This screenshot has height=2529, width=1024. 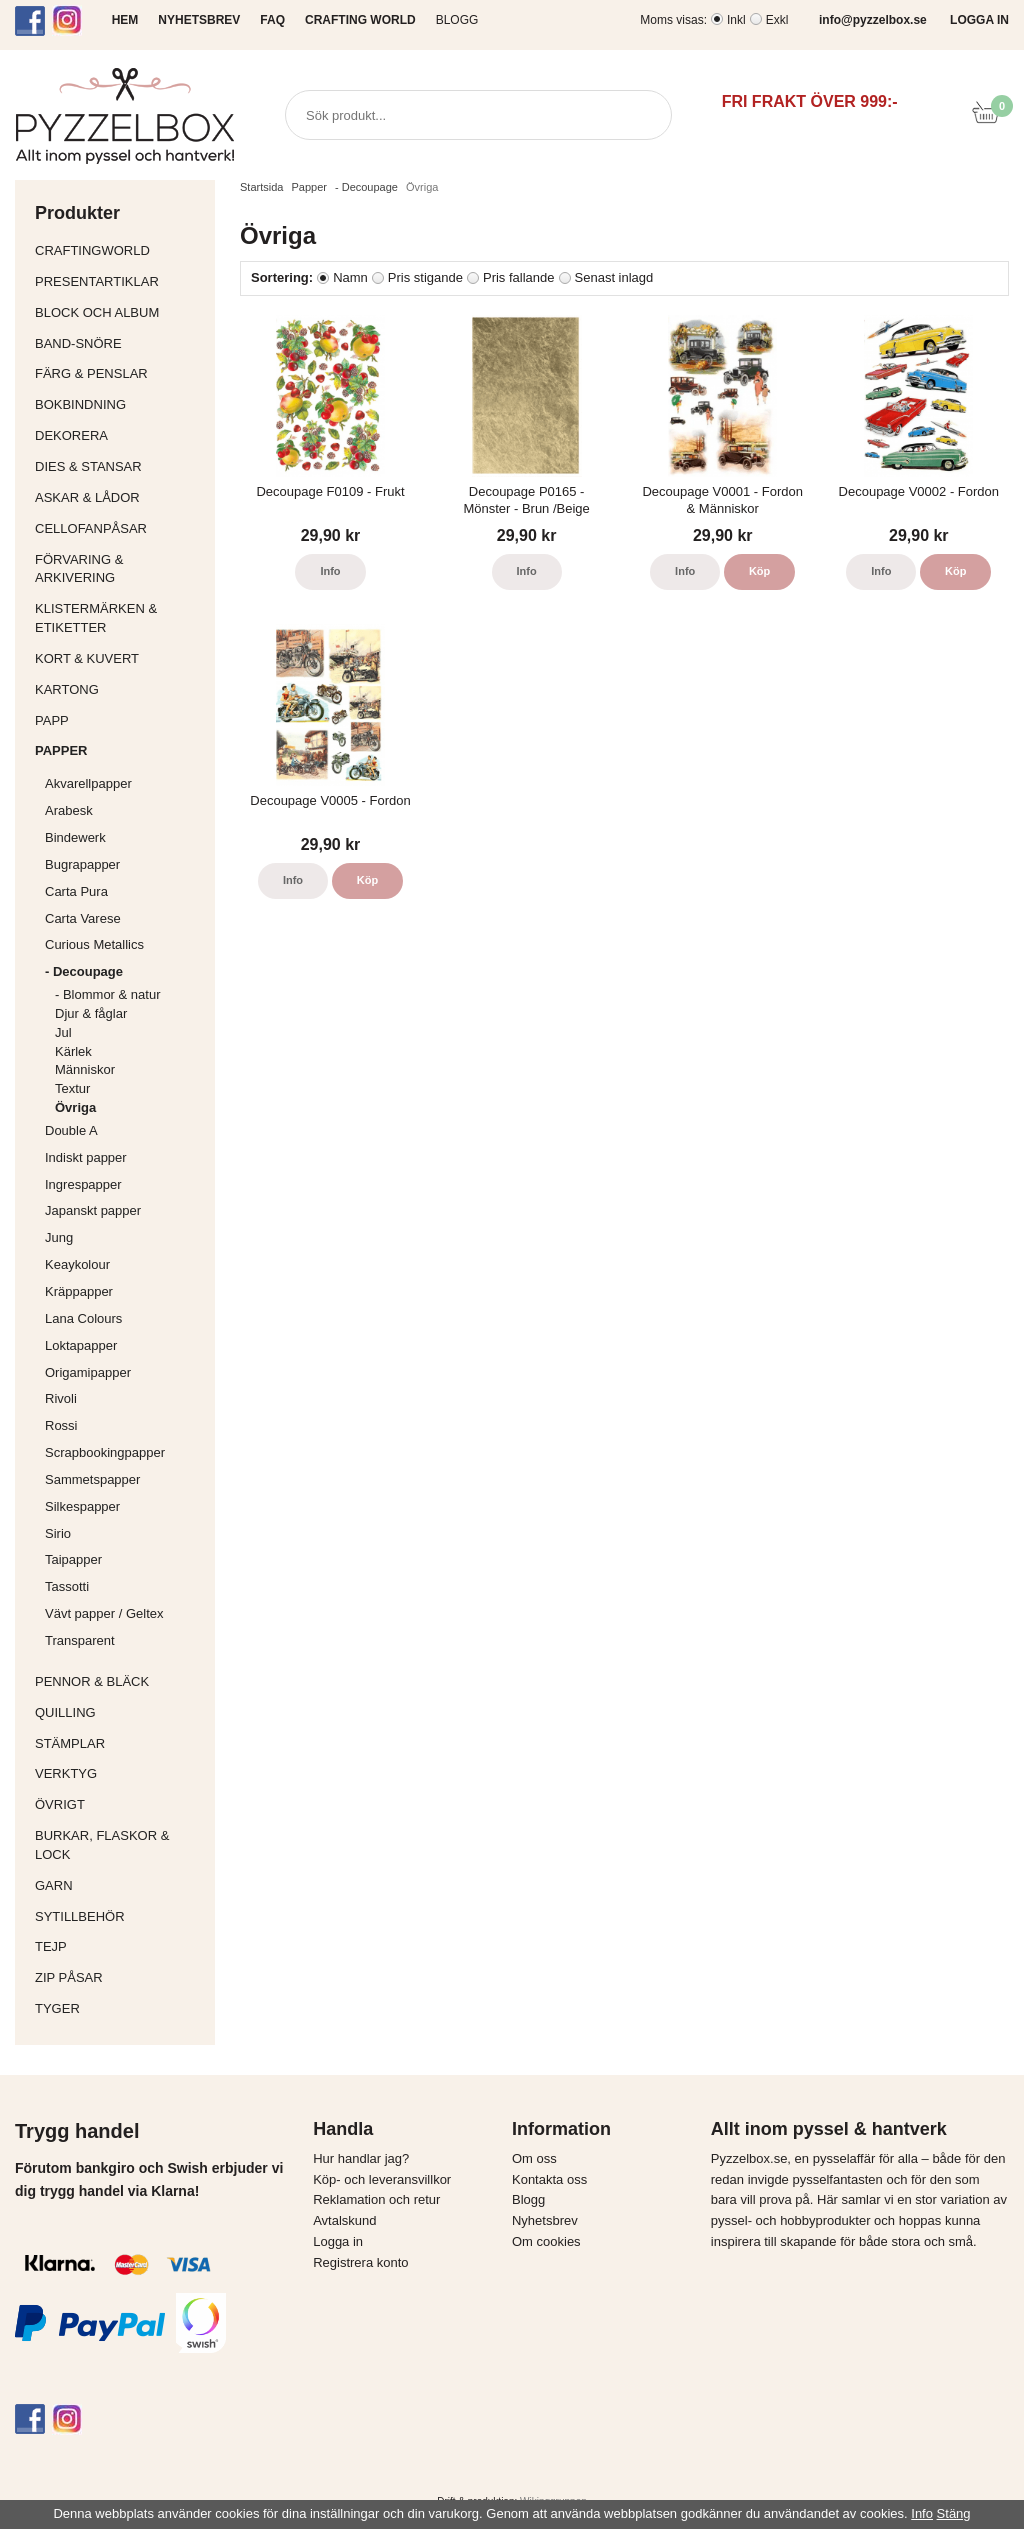 What do you see at coordinates (546, 2241) in the screenshot?
I see `Om cookies` at bounding box center [546, 2241].